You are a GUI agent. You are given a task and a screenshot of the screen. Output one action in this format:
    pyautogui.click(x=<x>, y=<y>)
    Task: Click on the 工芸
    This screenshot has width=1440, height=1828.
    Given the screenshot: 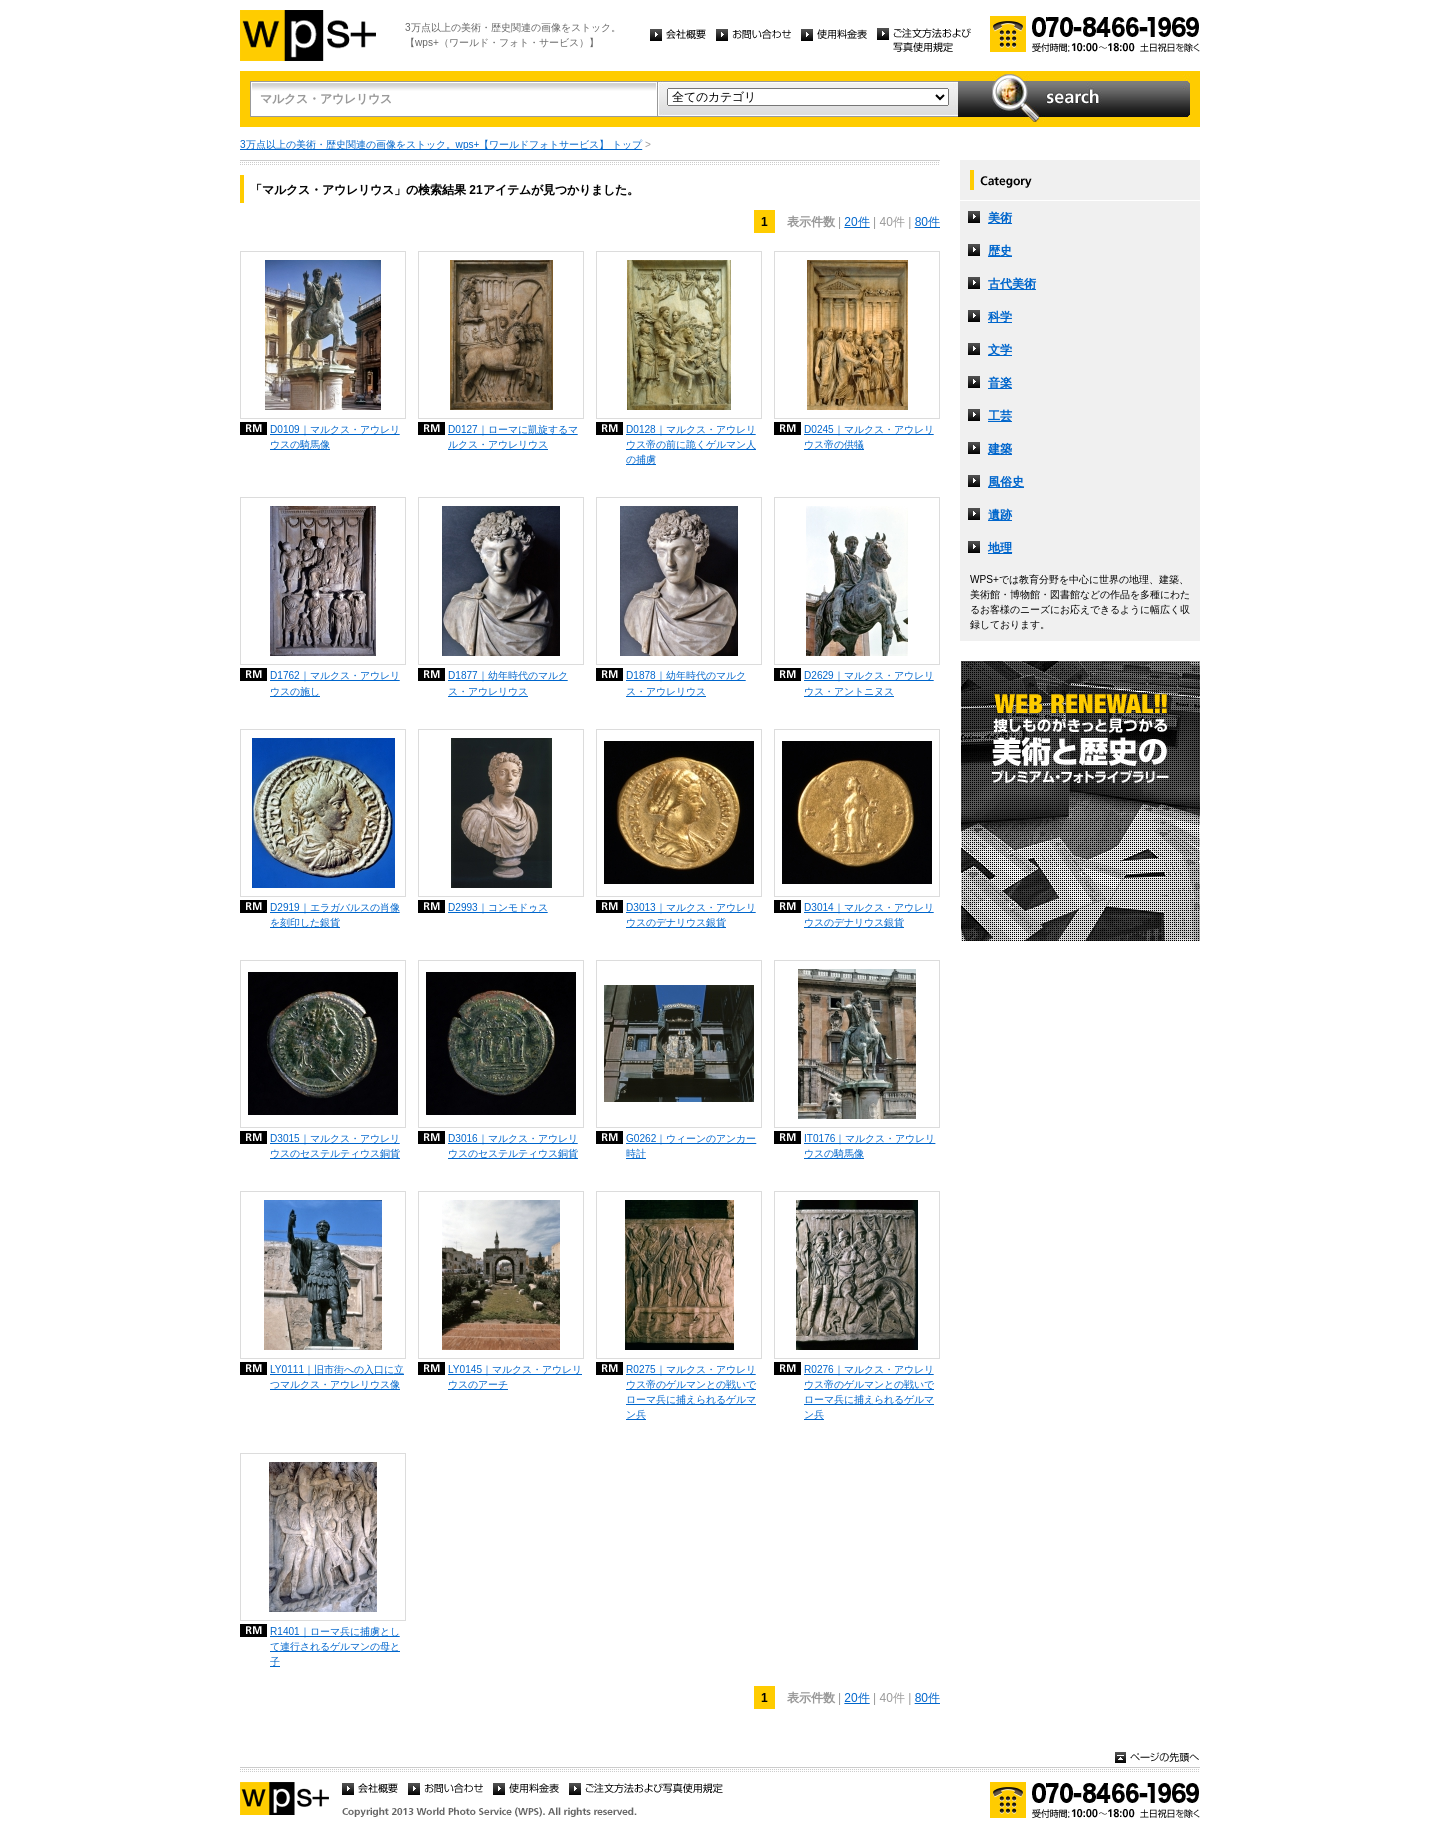 What is the action you would take?
    pyautogui.click(x=1000, y=416)
    